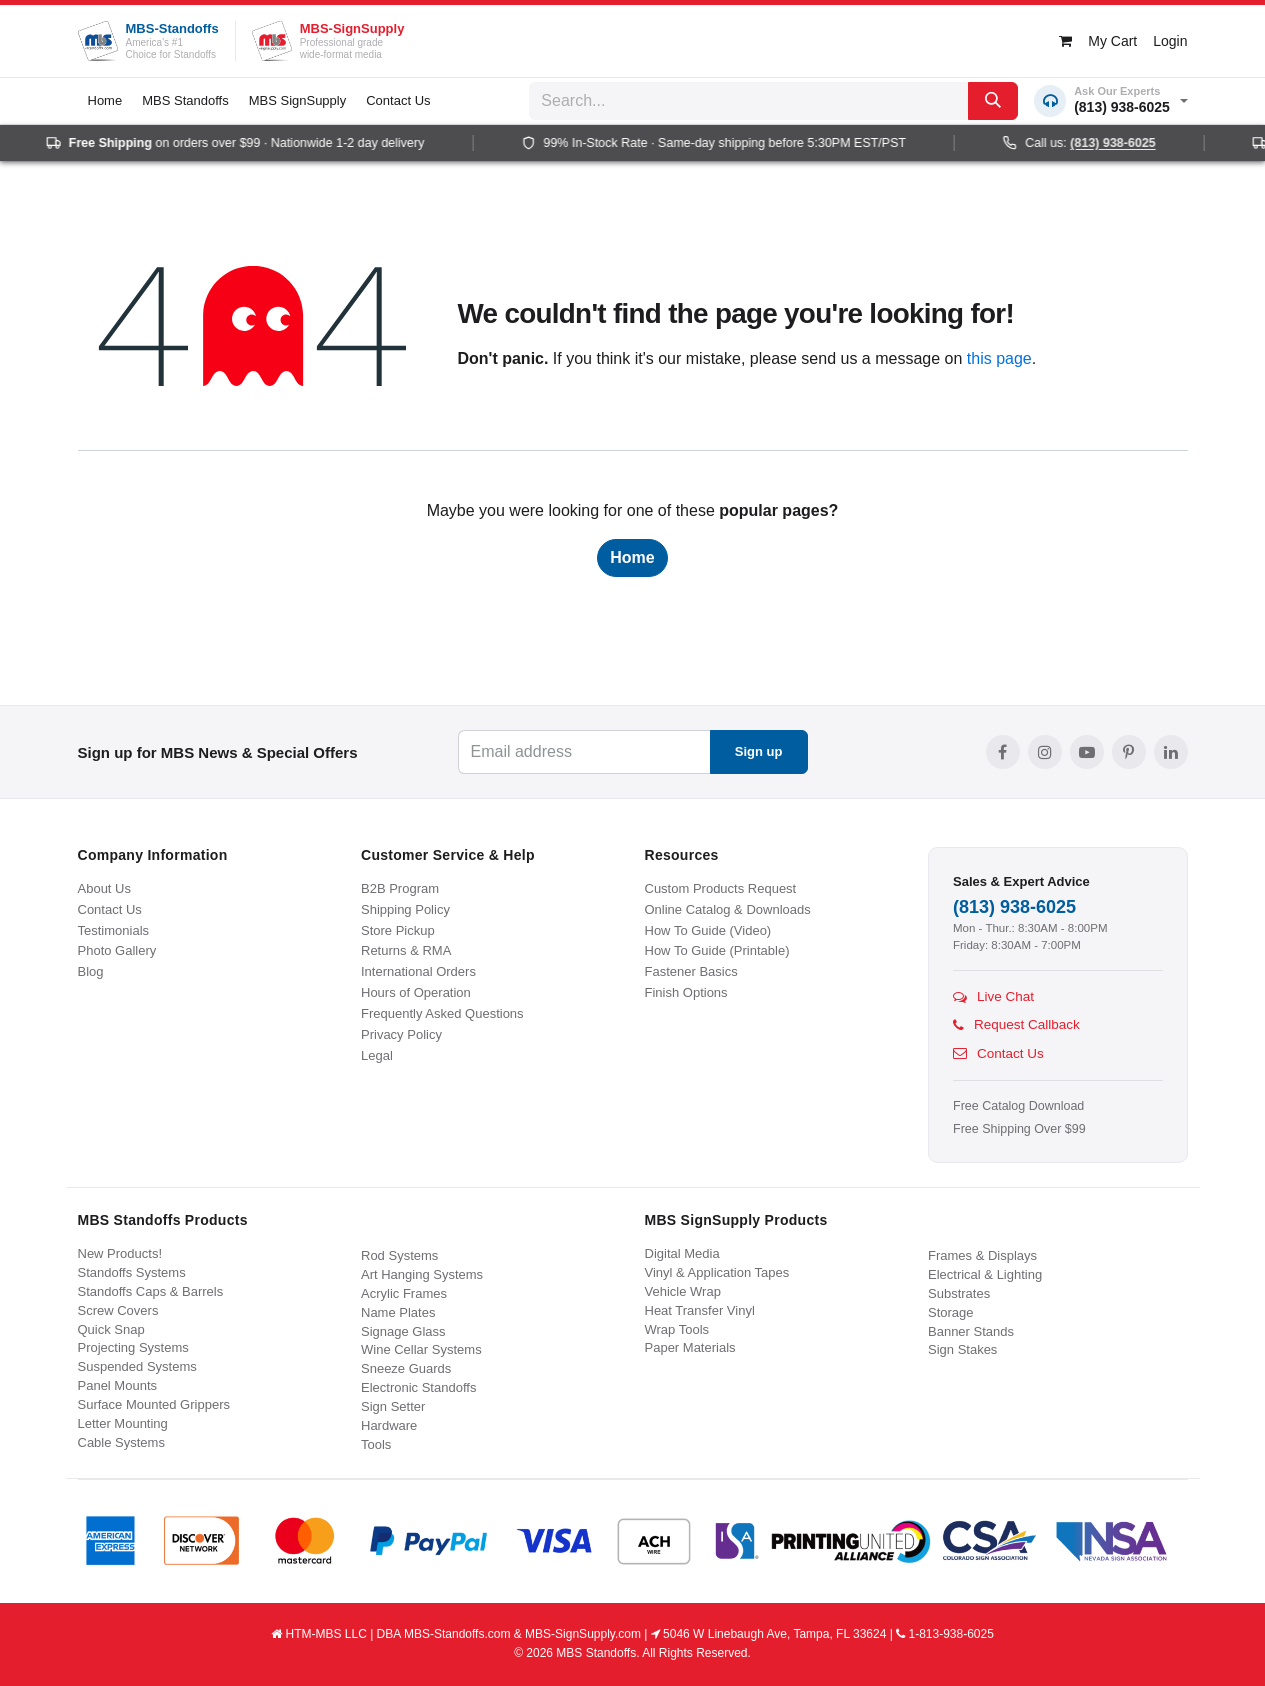 The image size is (1265, 1686). What do you see at coordinates (117, 950) in the screenshot?
I see `Photo Gallery` at bounding box center [117, 950].